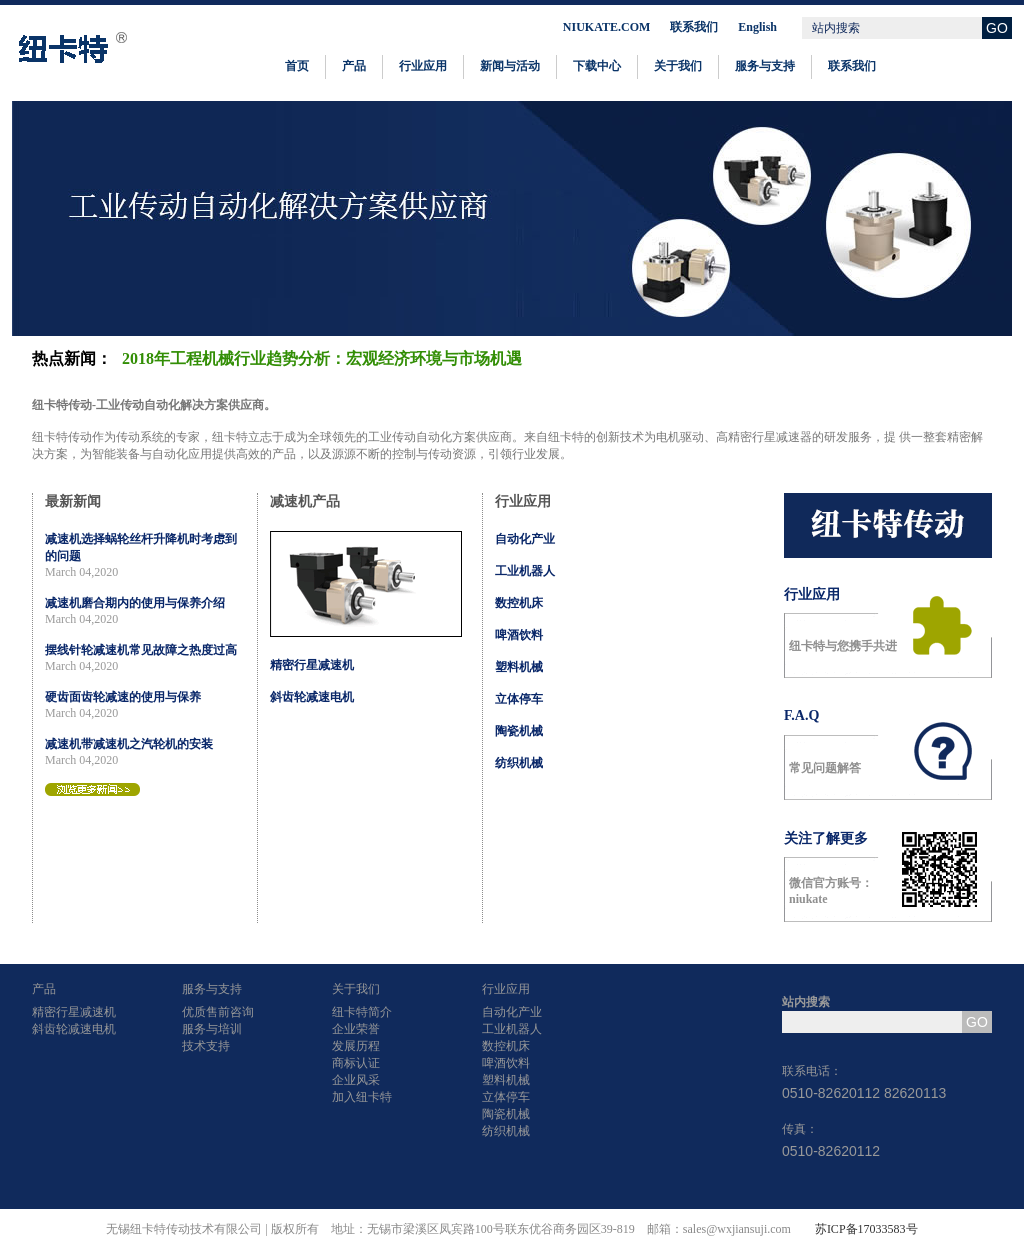  What do you see at coordinates (356, 1029) in the screenshot?
I see `企业荣誉` at bounding box center [356, 1029].